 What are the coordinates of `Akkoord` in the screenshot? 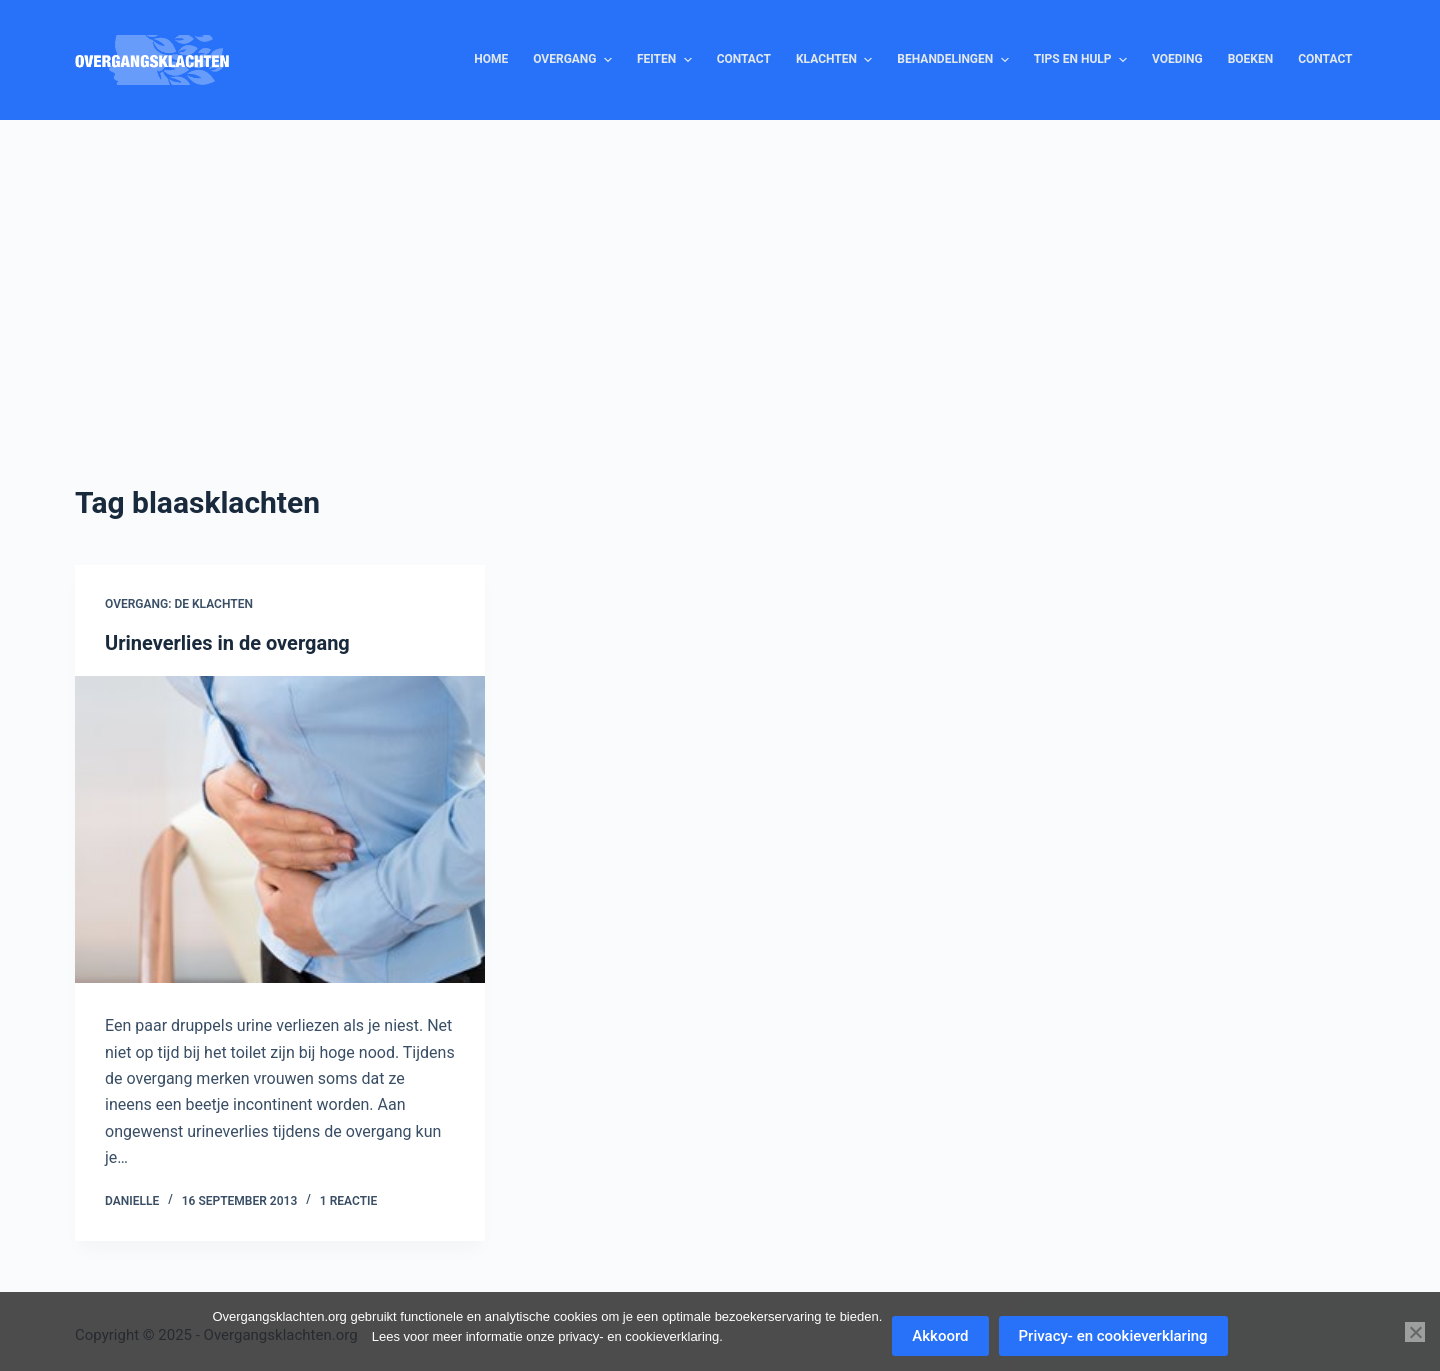 It's located at (940, 1336).